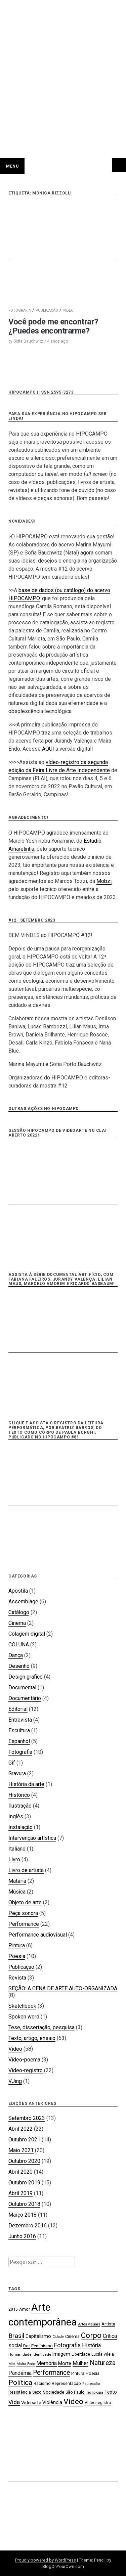 Image resolution: width=126 pixels, height=2576 pixels. Describe the element at coordinates (14, 1859) in the screenshot. I see `Livro` at that location.